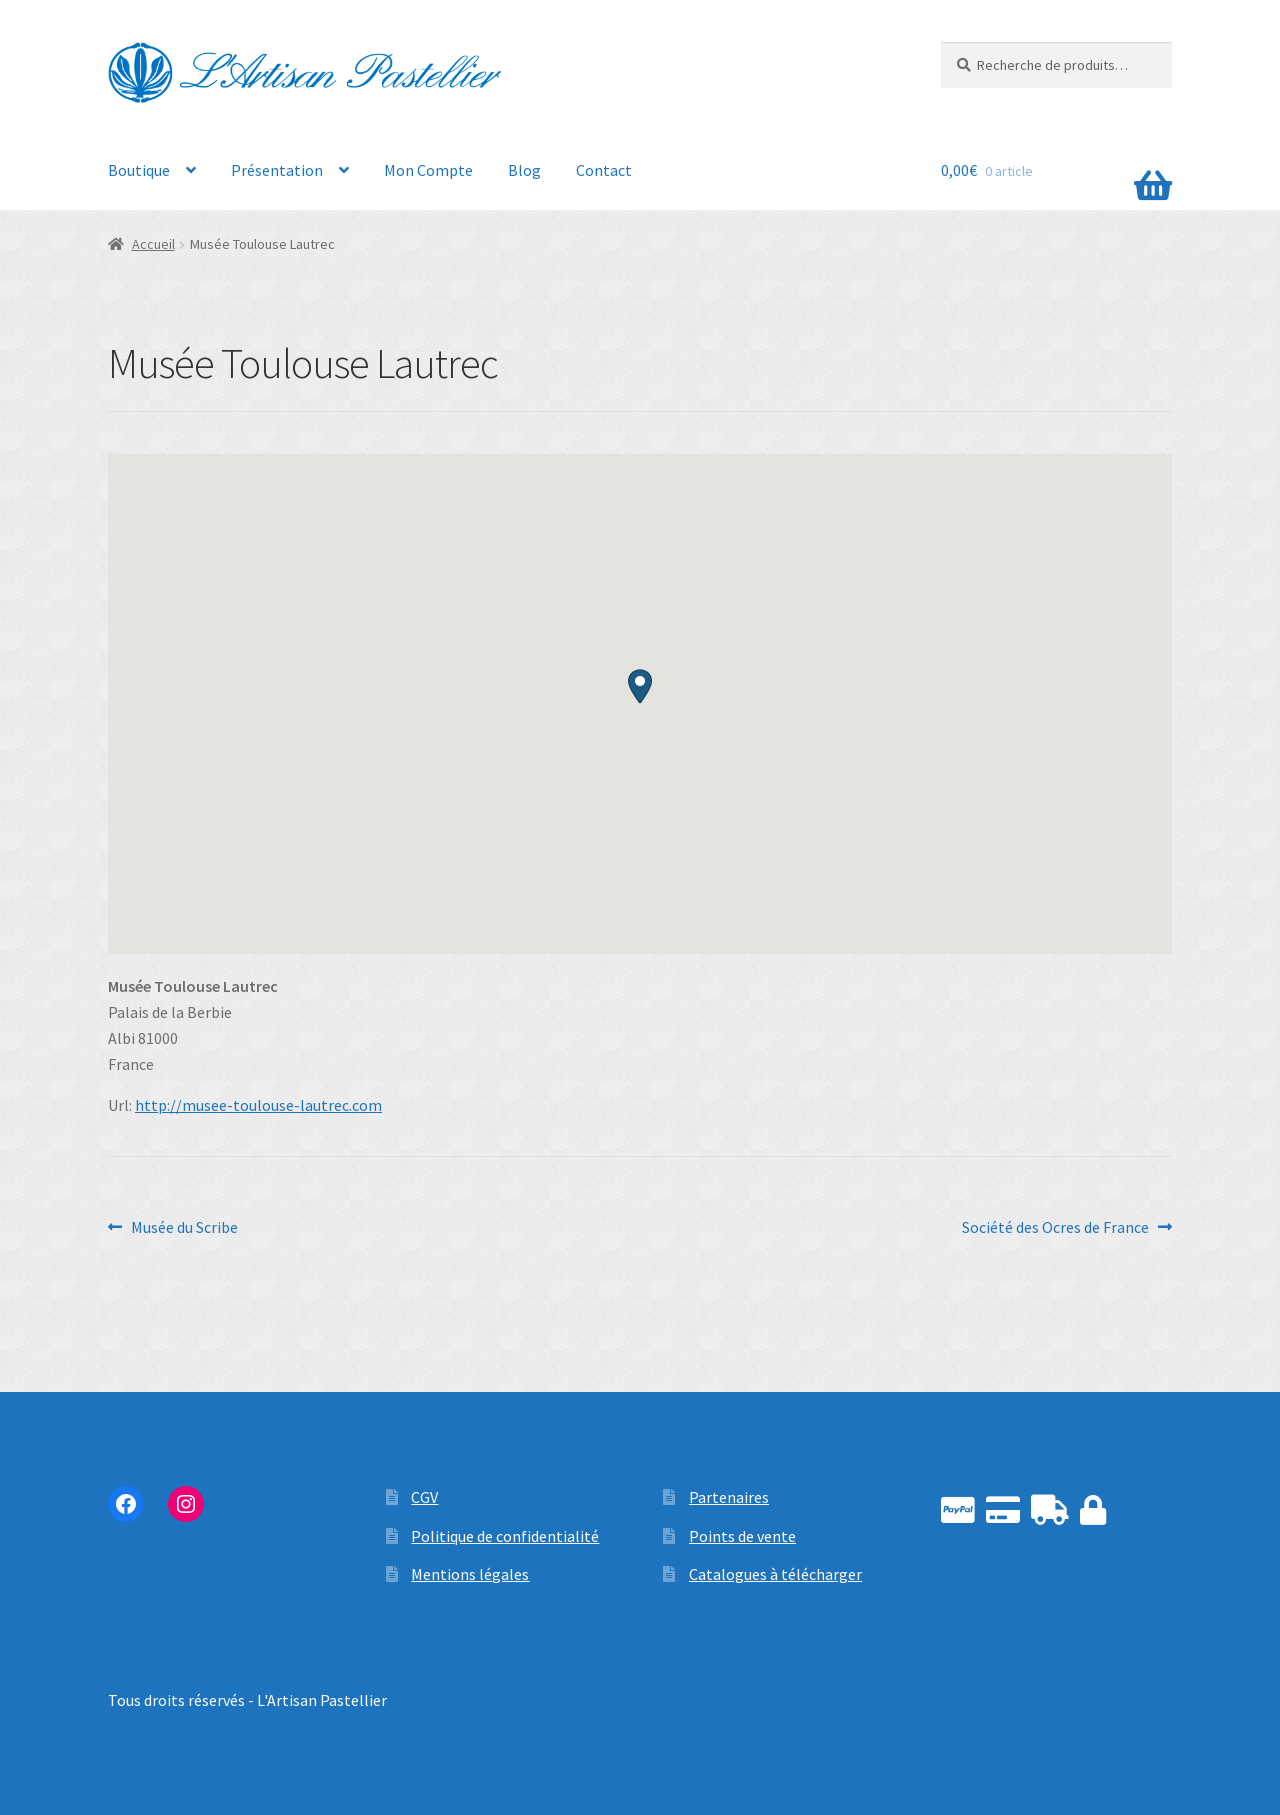 This screenshot has width=1280, height=1815. What do you see at coordinates (775, 1574) in the screenshot?
I see `Catalogues à télécharger` at bounding box center [775, 1574].